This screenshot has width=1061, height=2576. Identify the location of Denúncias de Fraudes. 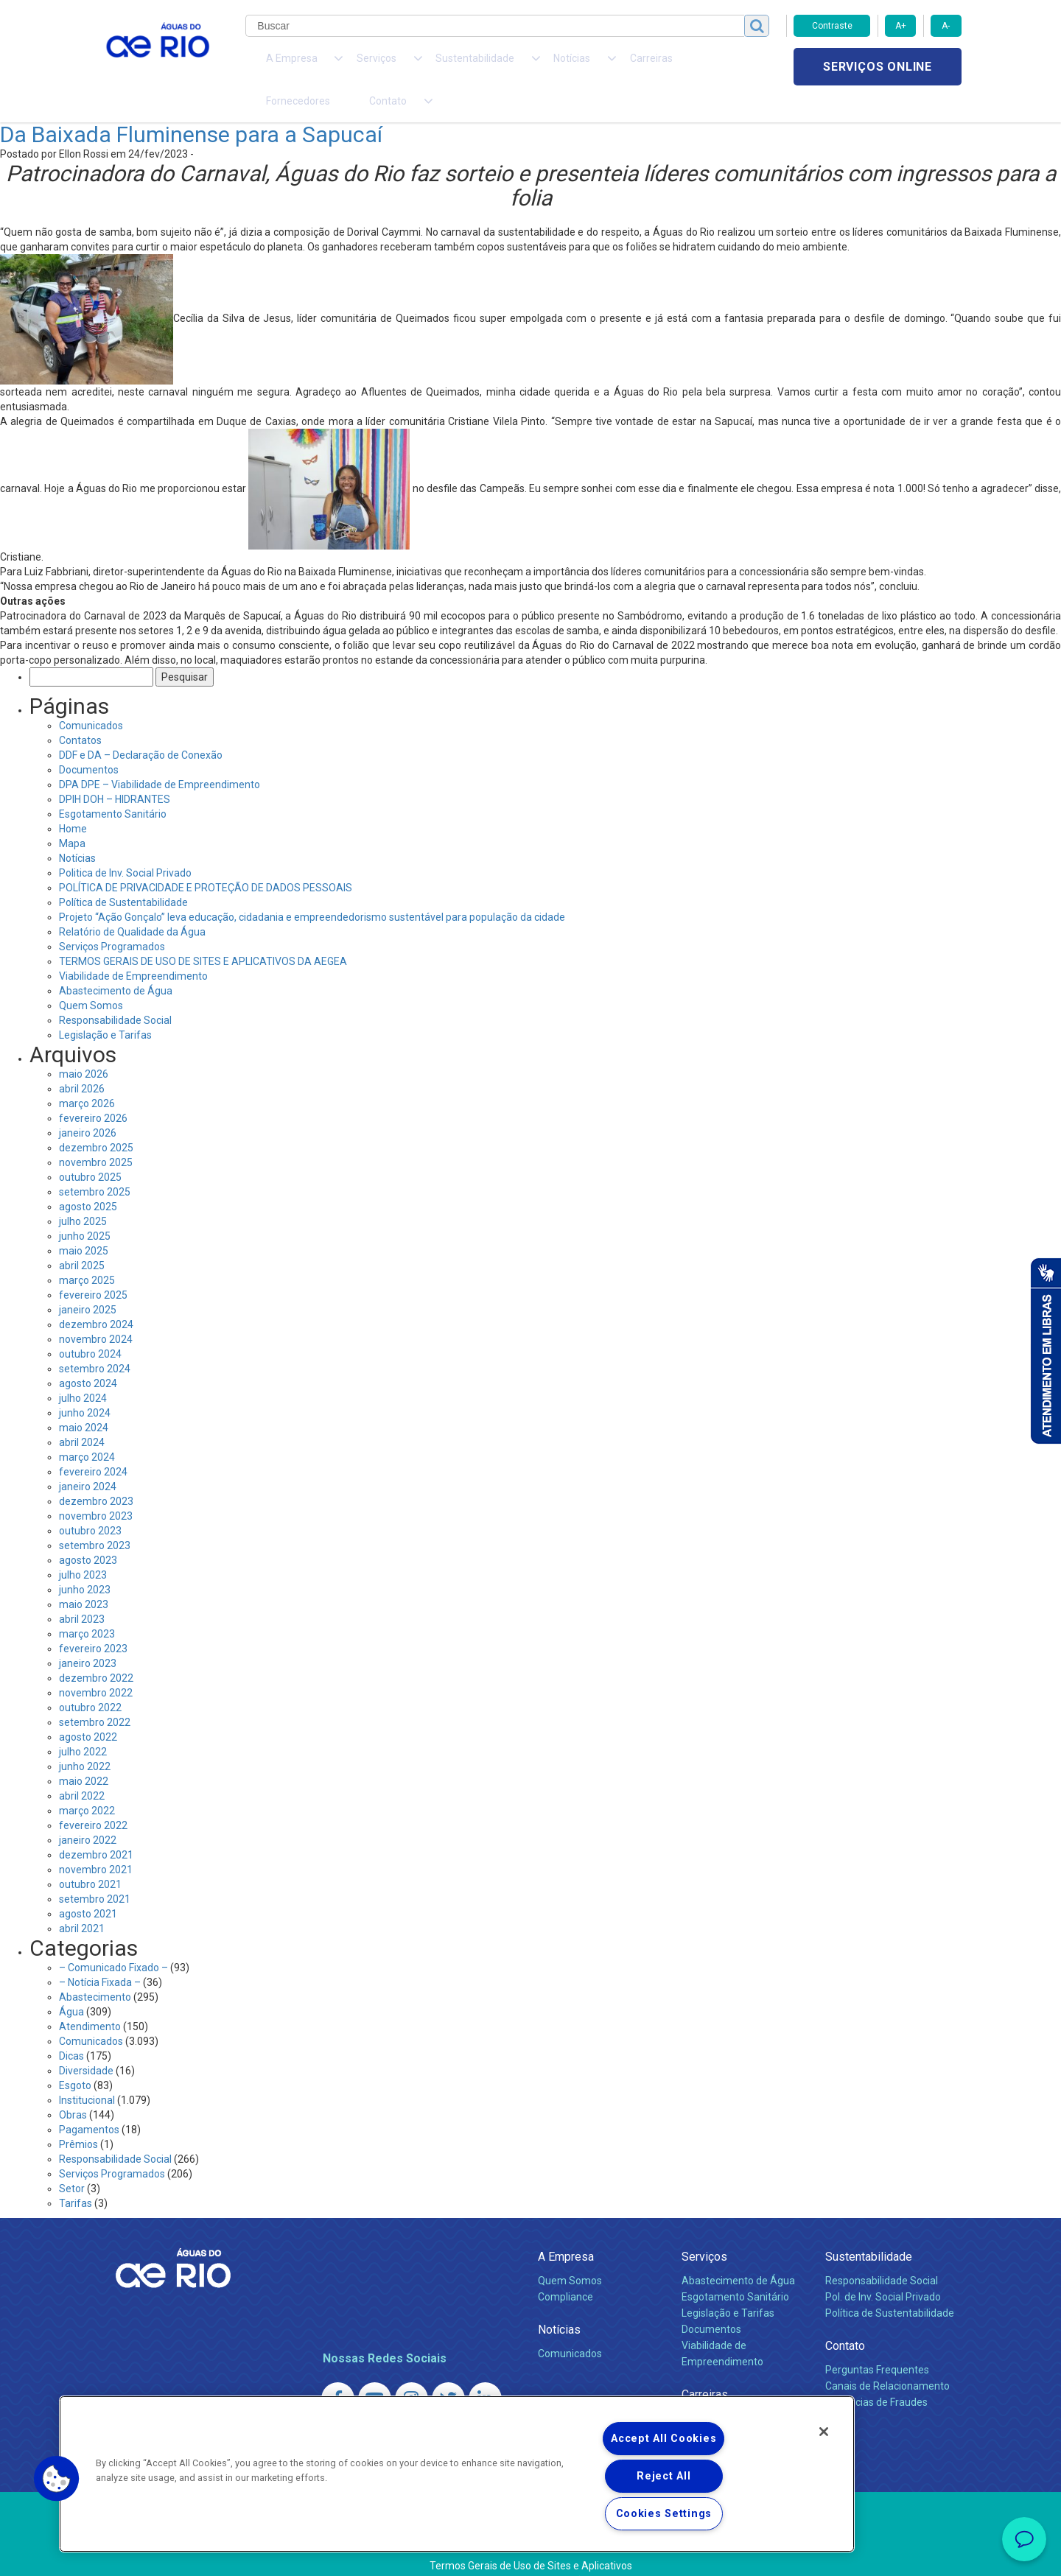
(876, 2376).